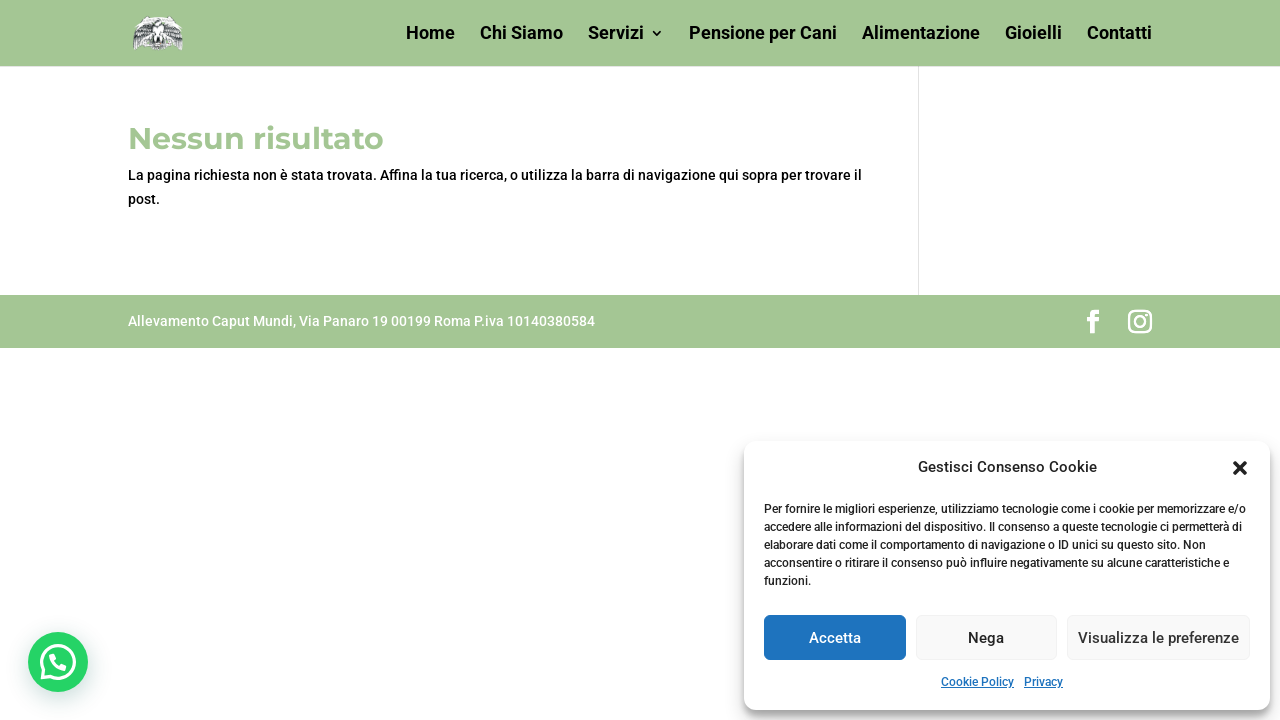 The image size is (1280, 720). What do you see at coordinates (1119, 34) in the screenshot?
I see `Contatti` at bounding box center [1119, 34].